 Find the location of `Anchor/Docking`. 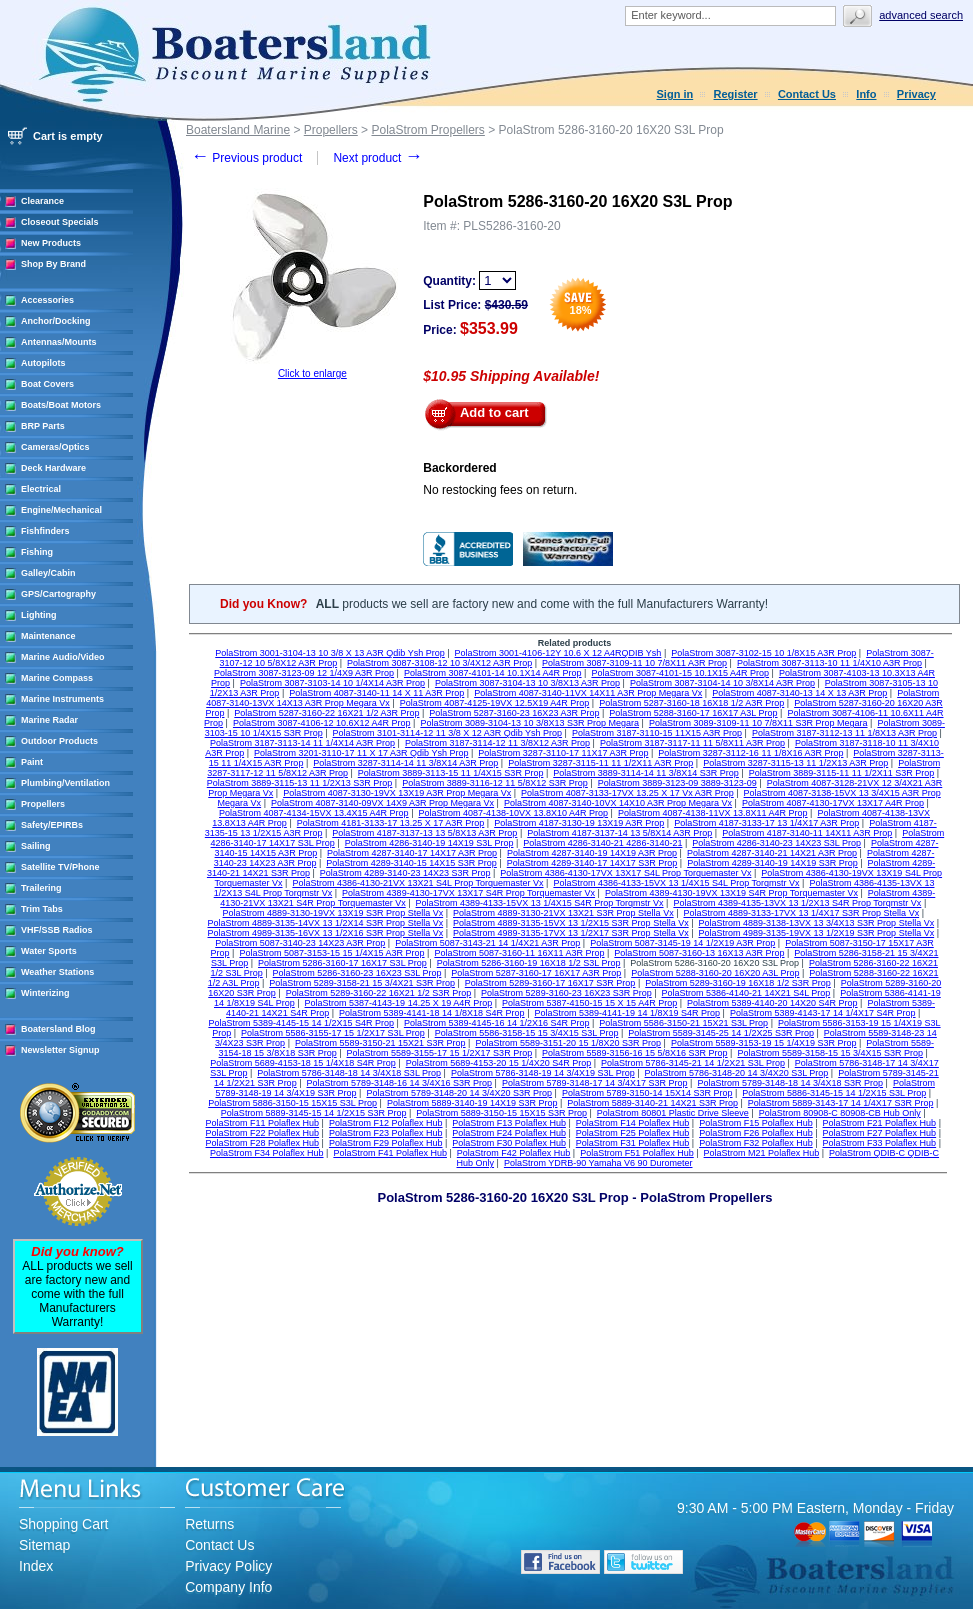

Anchor/Docking is located at coordinates (56, 321).